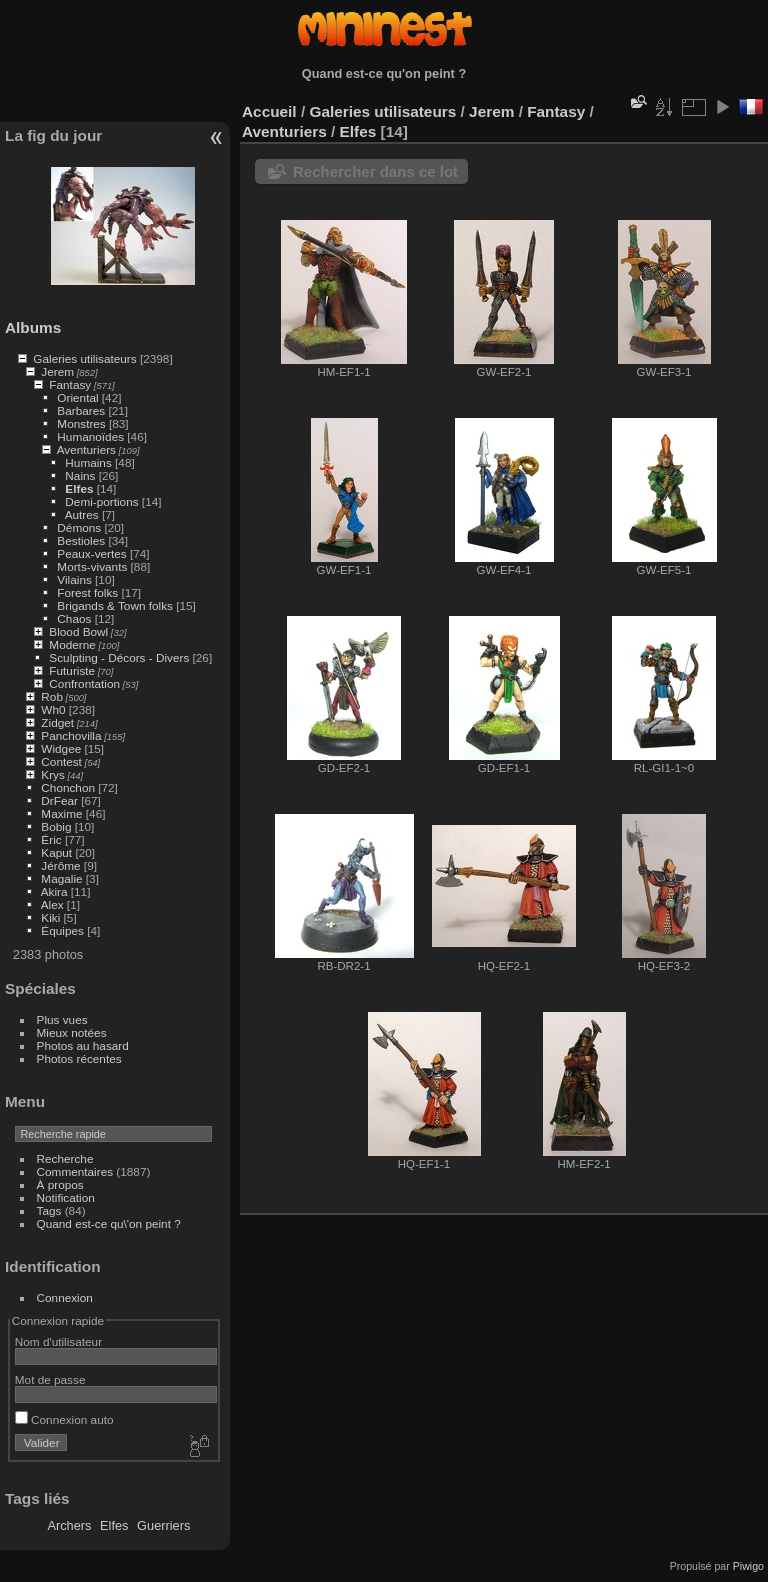 This screenshot has width=768, height=1582. Describe the element at coordinates (52, 696) in the screenshot. I see `Rob` at that location.